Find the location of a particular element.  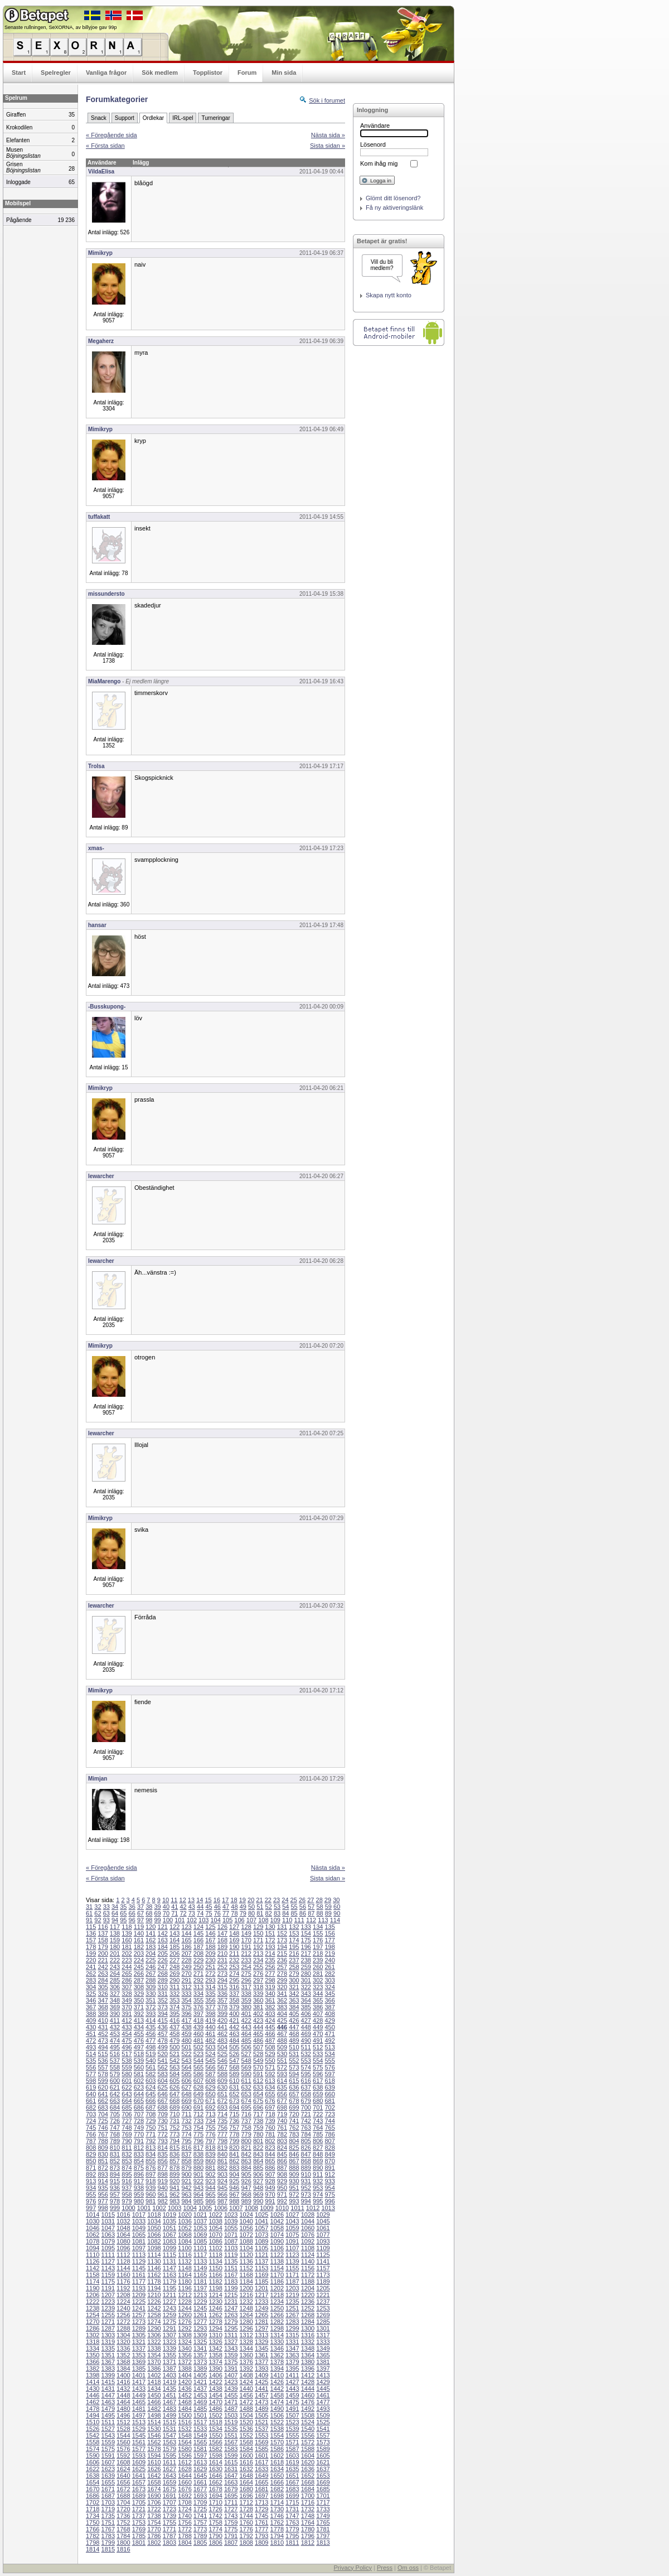

1785 is located at coordinates (139, 2535).